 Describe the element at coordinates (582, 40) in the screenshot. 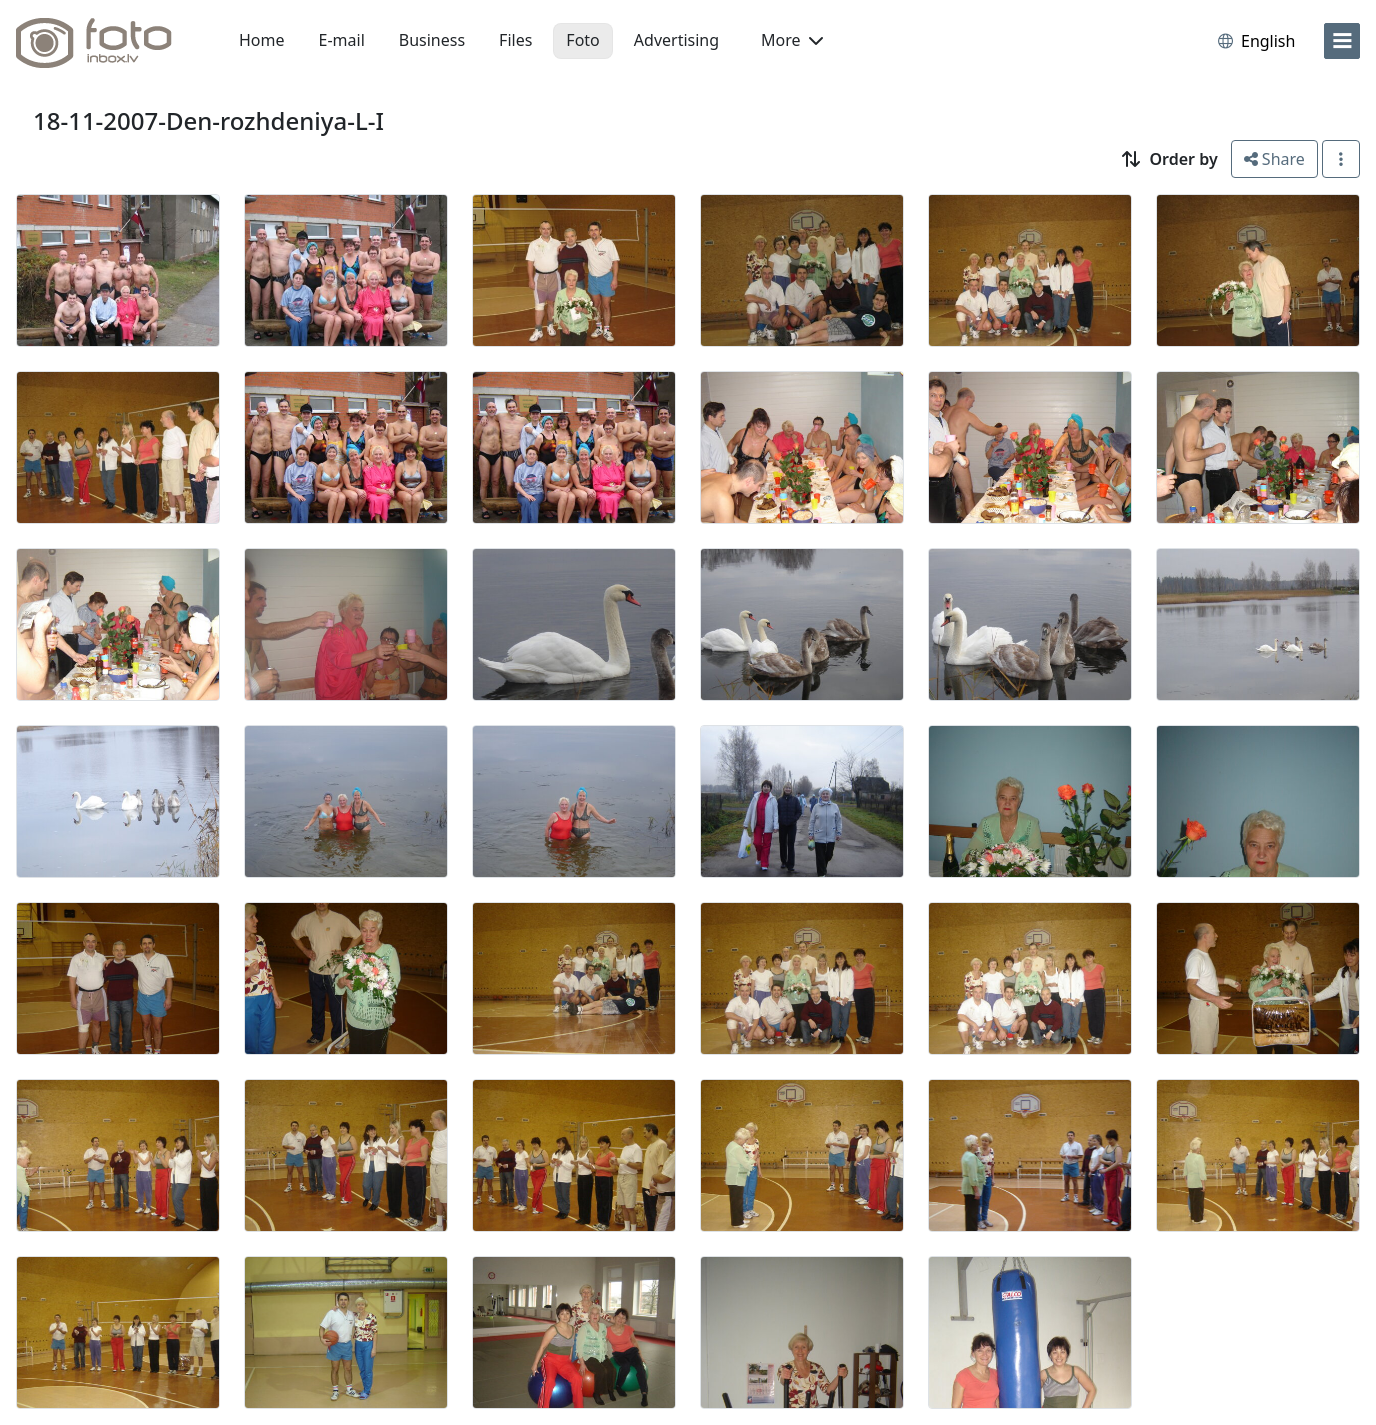

I see `Foto` at that location.